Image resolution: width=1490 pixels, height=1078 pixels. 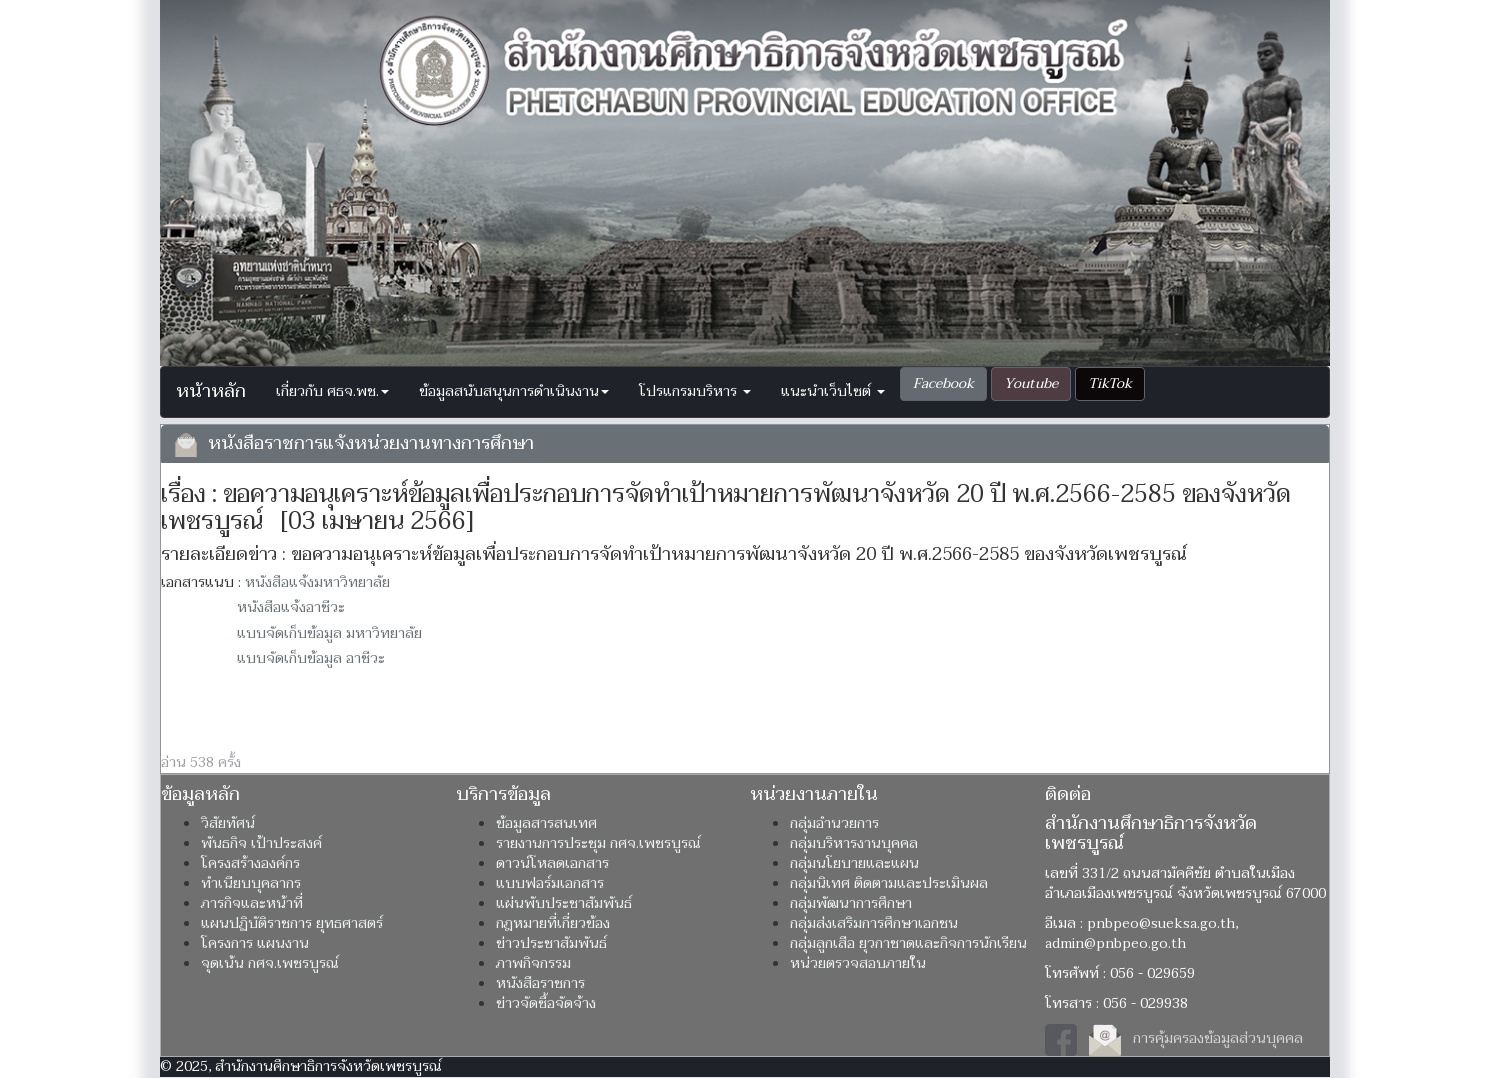 I want to click on หน้าหลัก, so click(x=211, y=391).